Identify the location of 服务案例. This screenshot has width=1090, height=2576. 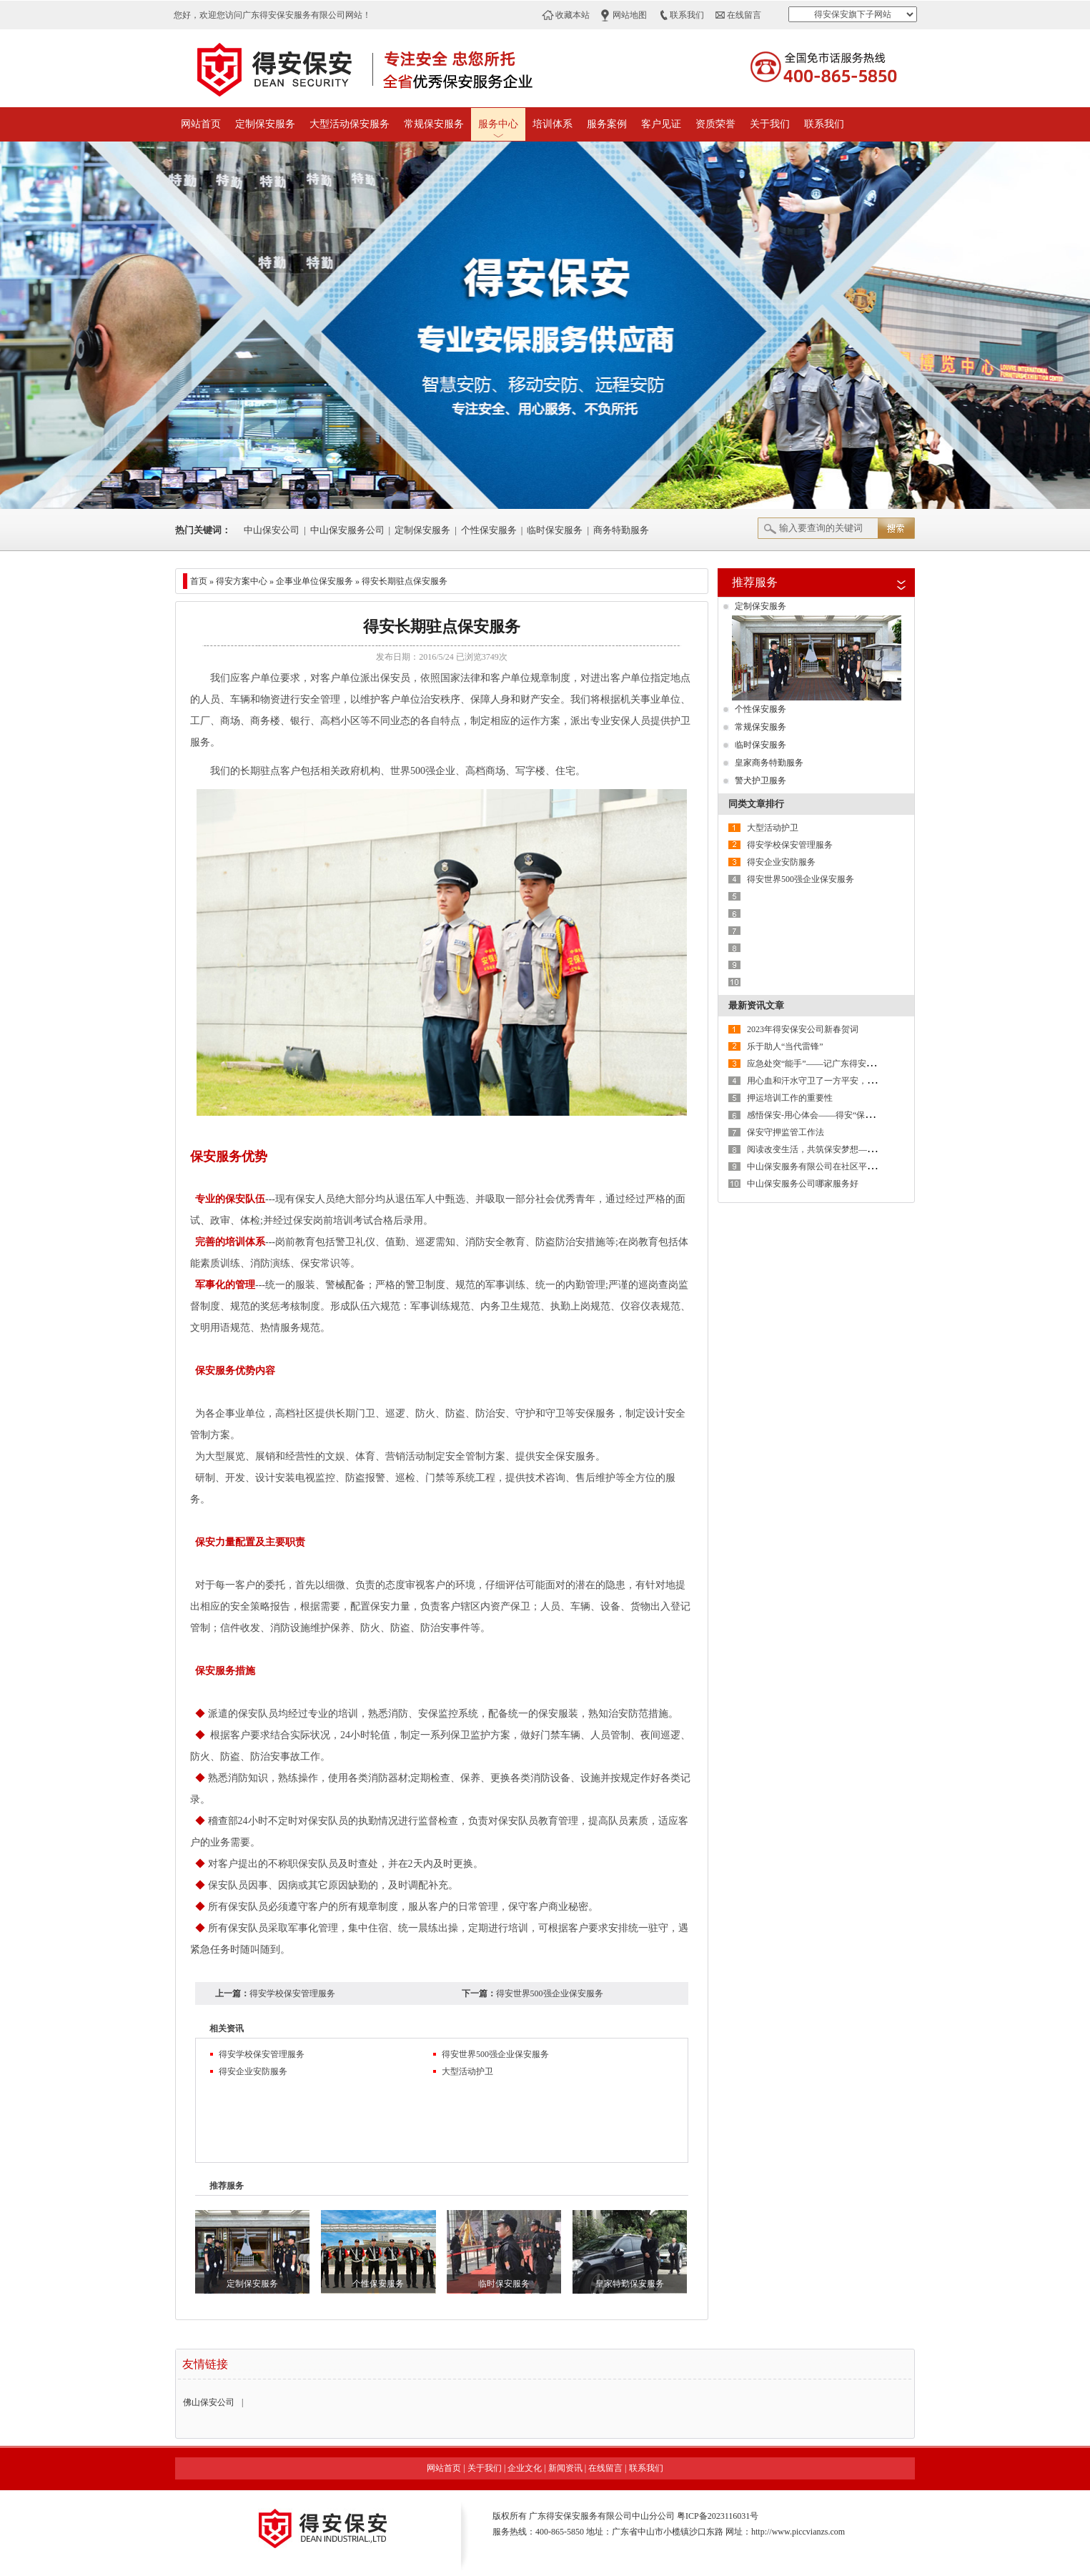
(607, 124).